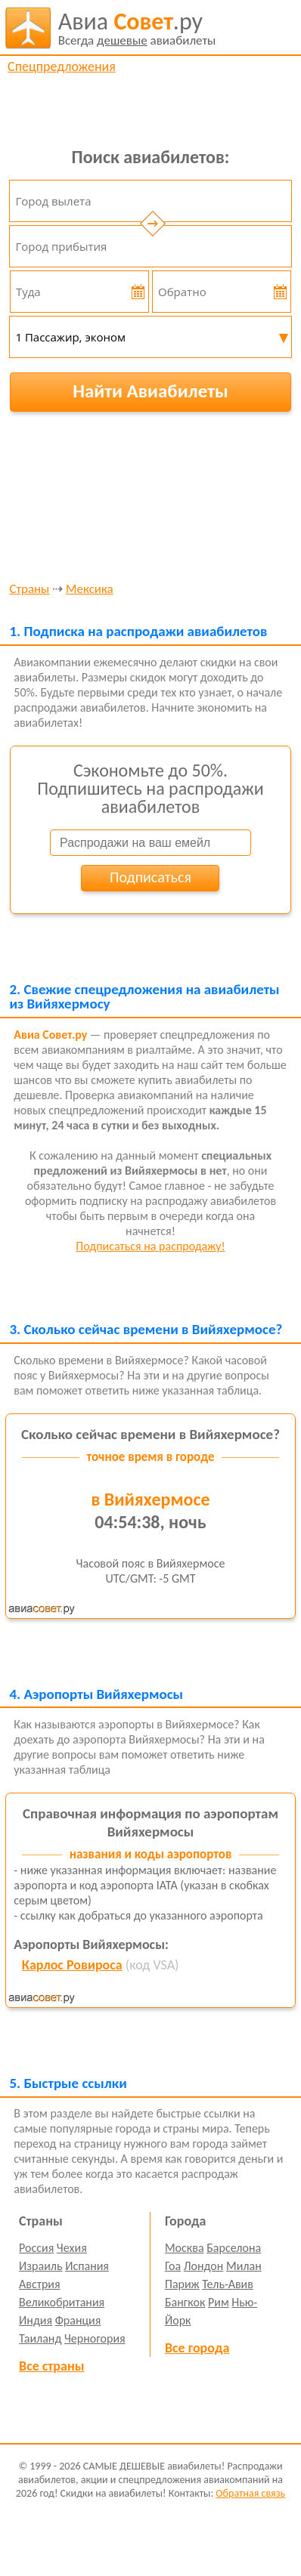 The width and height of the screenshot is (301, 2576). Describe the element at coordinates (150, 877) in the screenshot. I see `Подписаться` at that location.